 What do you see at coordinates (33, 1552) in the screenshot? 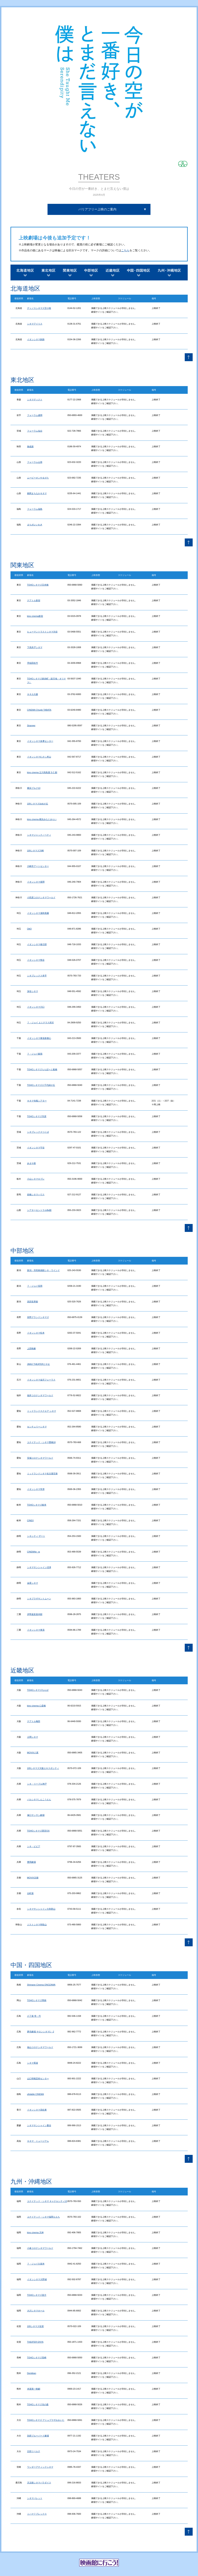
I see `CINEMAe_ra` at bounding box center [33, 1552].